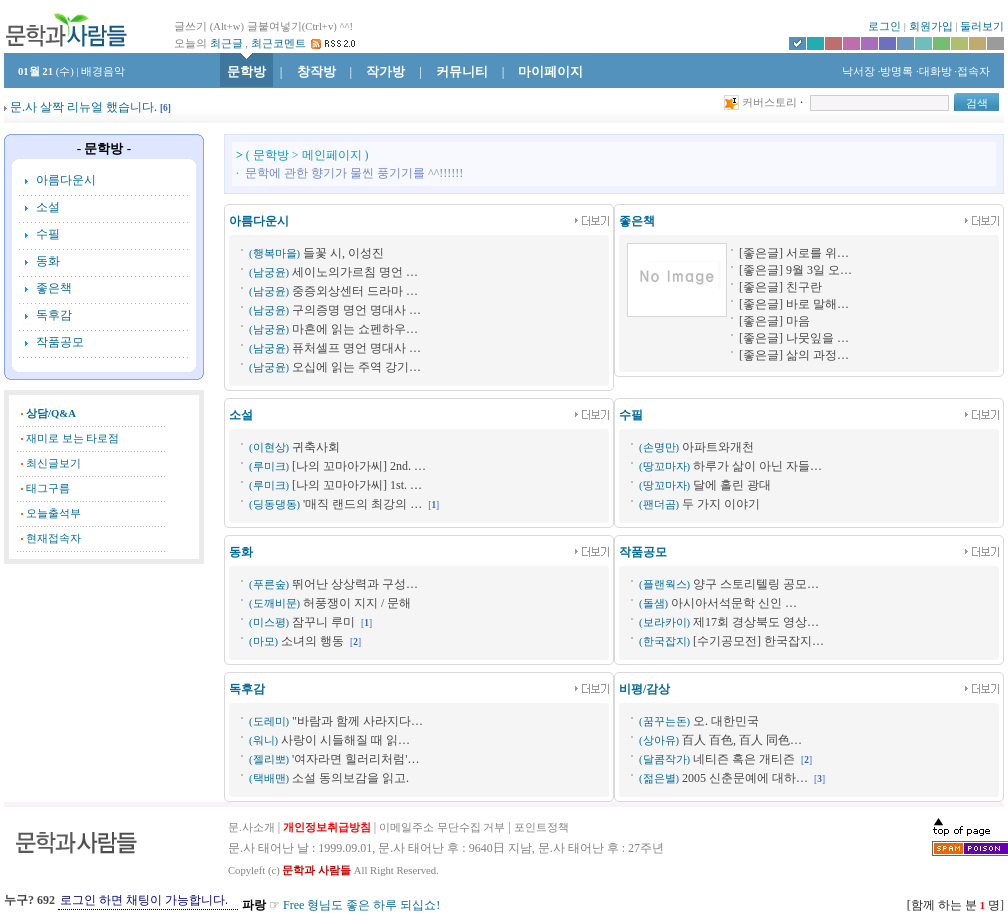  I want to click on 창작방, so click(316, 71).